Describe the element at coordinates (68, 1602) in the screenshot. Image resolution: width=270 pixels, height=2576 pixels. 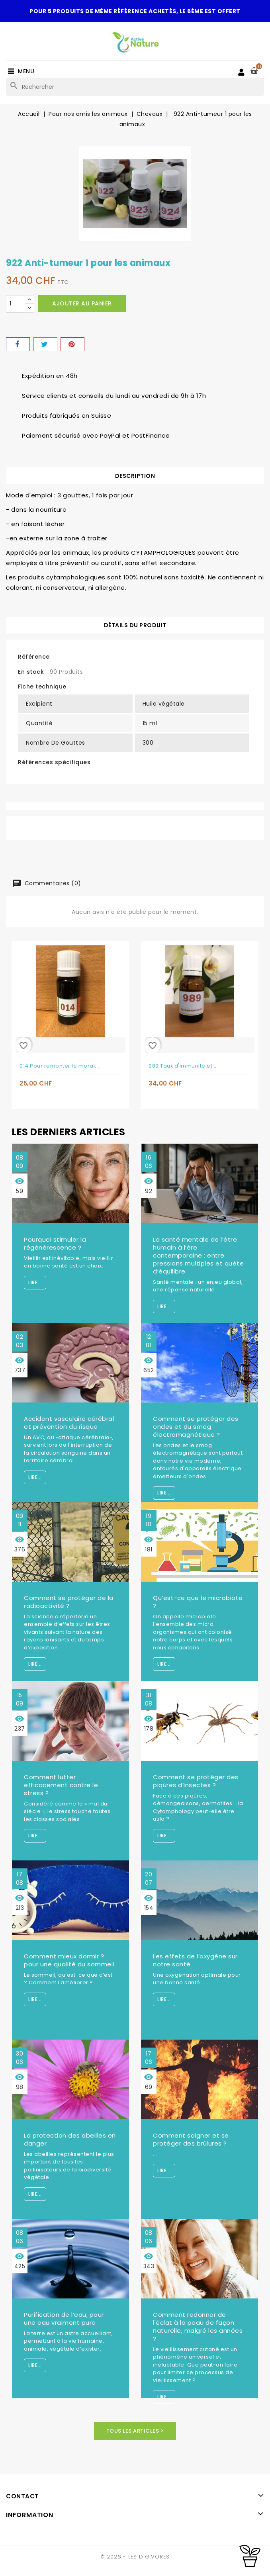
I see `Comment se protéger de la radioactivité ?` at that location.